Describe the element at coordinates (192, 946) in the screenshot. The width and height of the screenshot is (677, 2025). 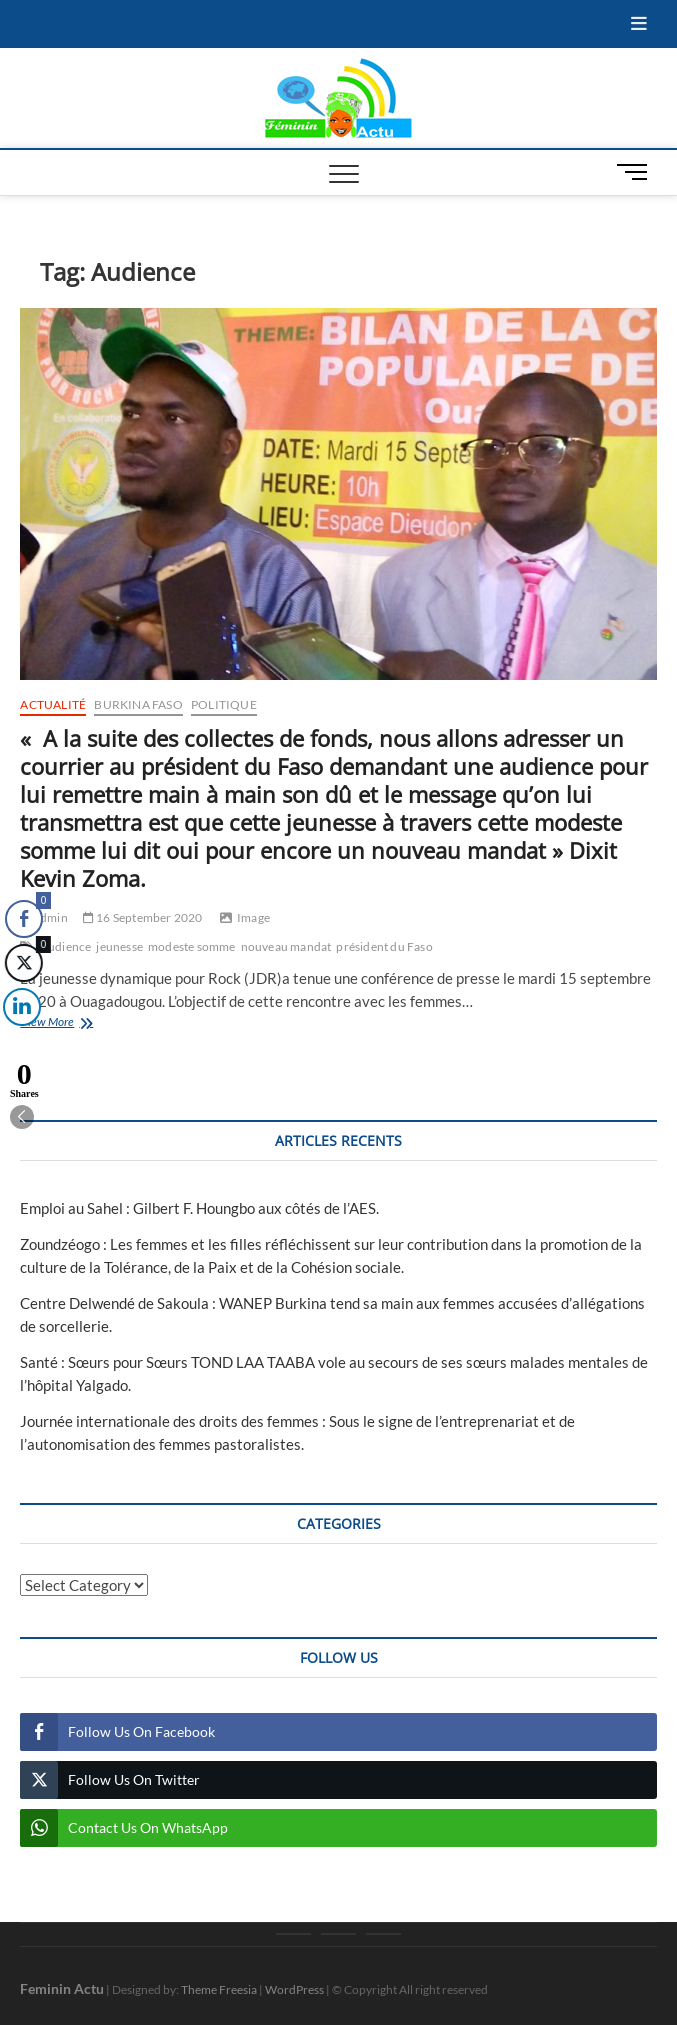
I see `modeste somme` at that location.